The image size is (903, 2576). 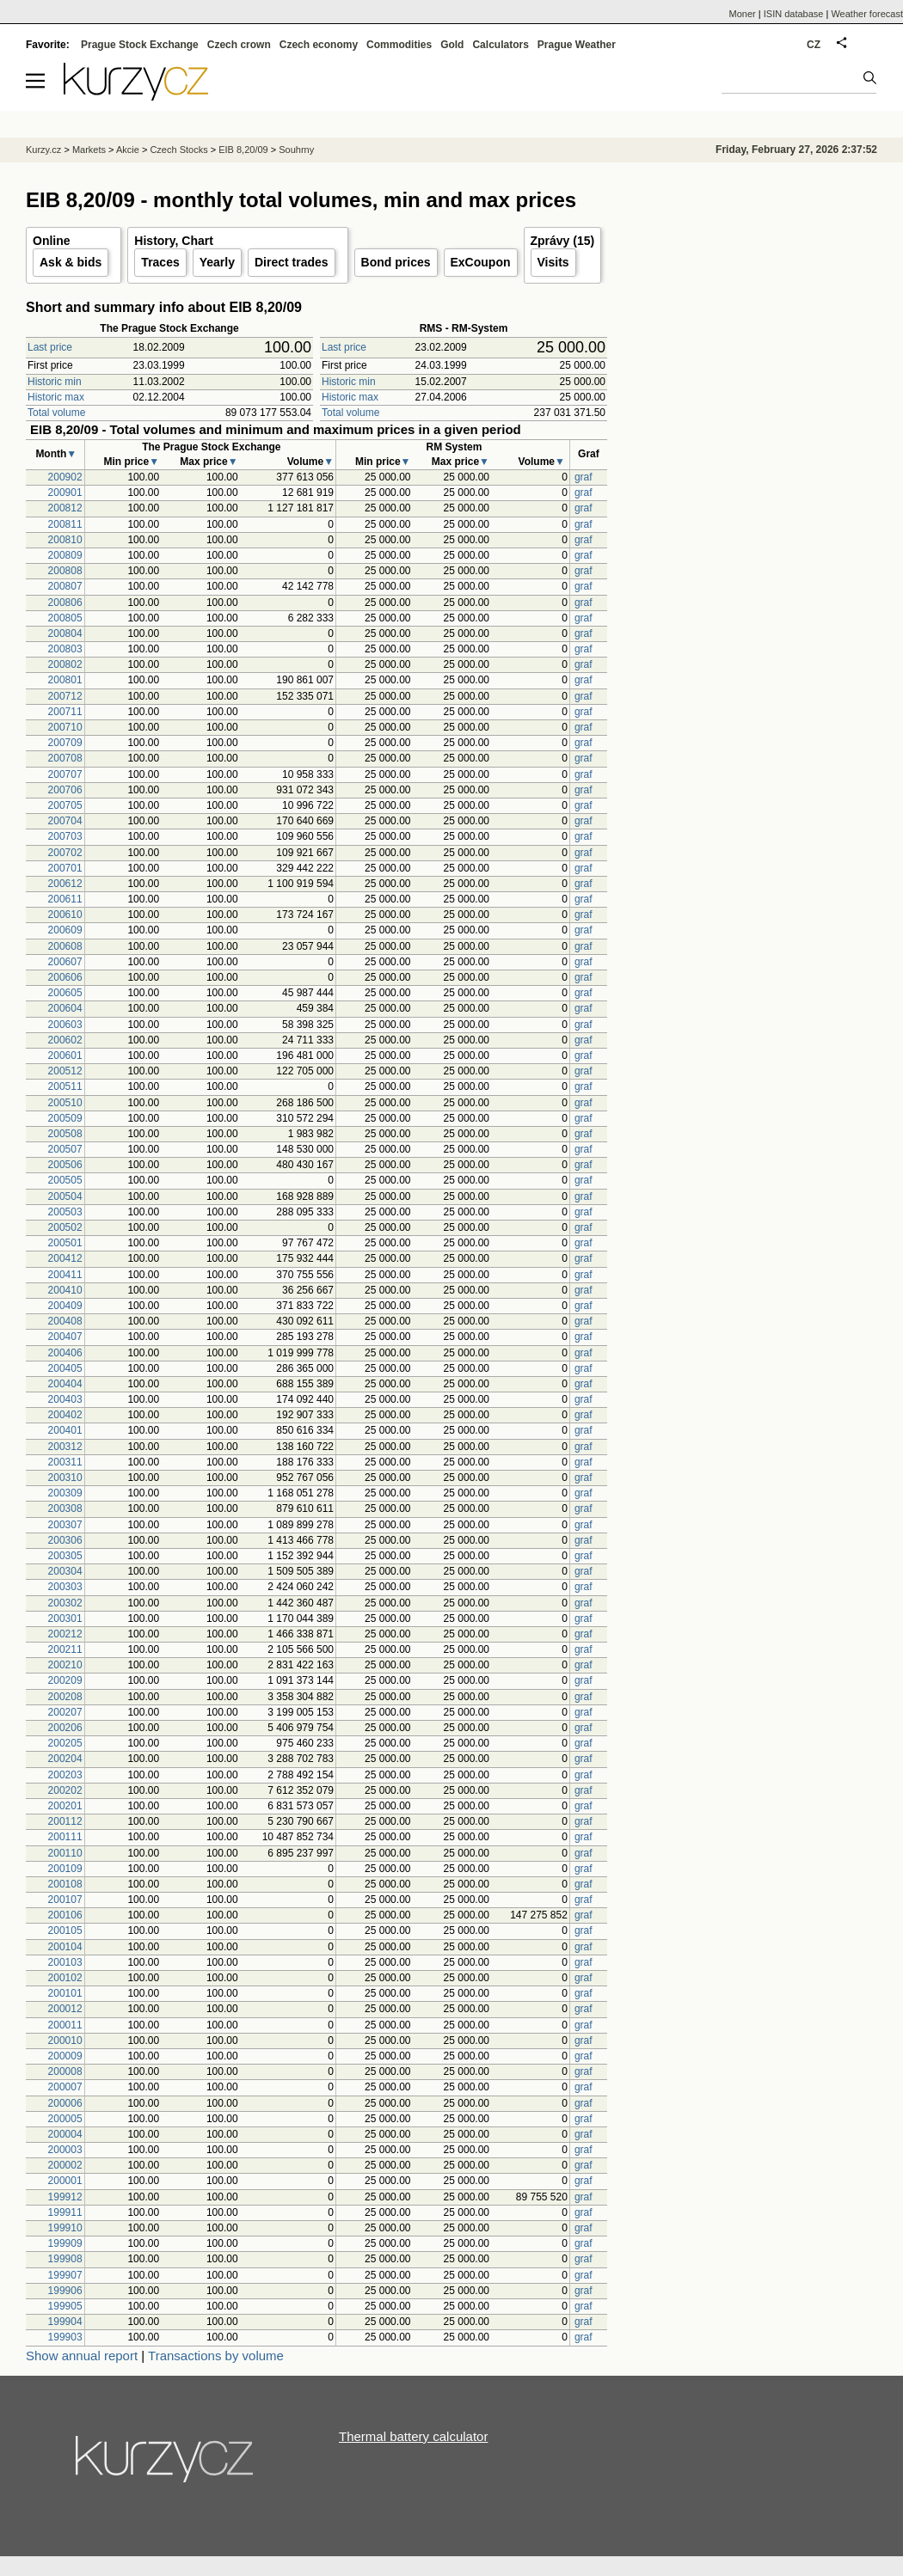 I want to click on 200707, so click(x=65, y=774).